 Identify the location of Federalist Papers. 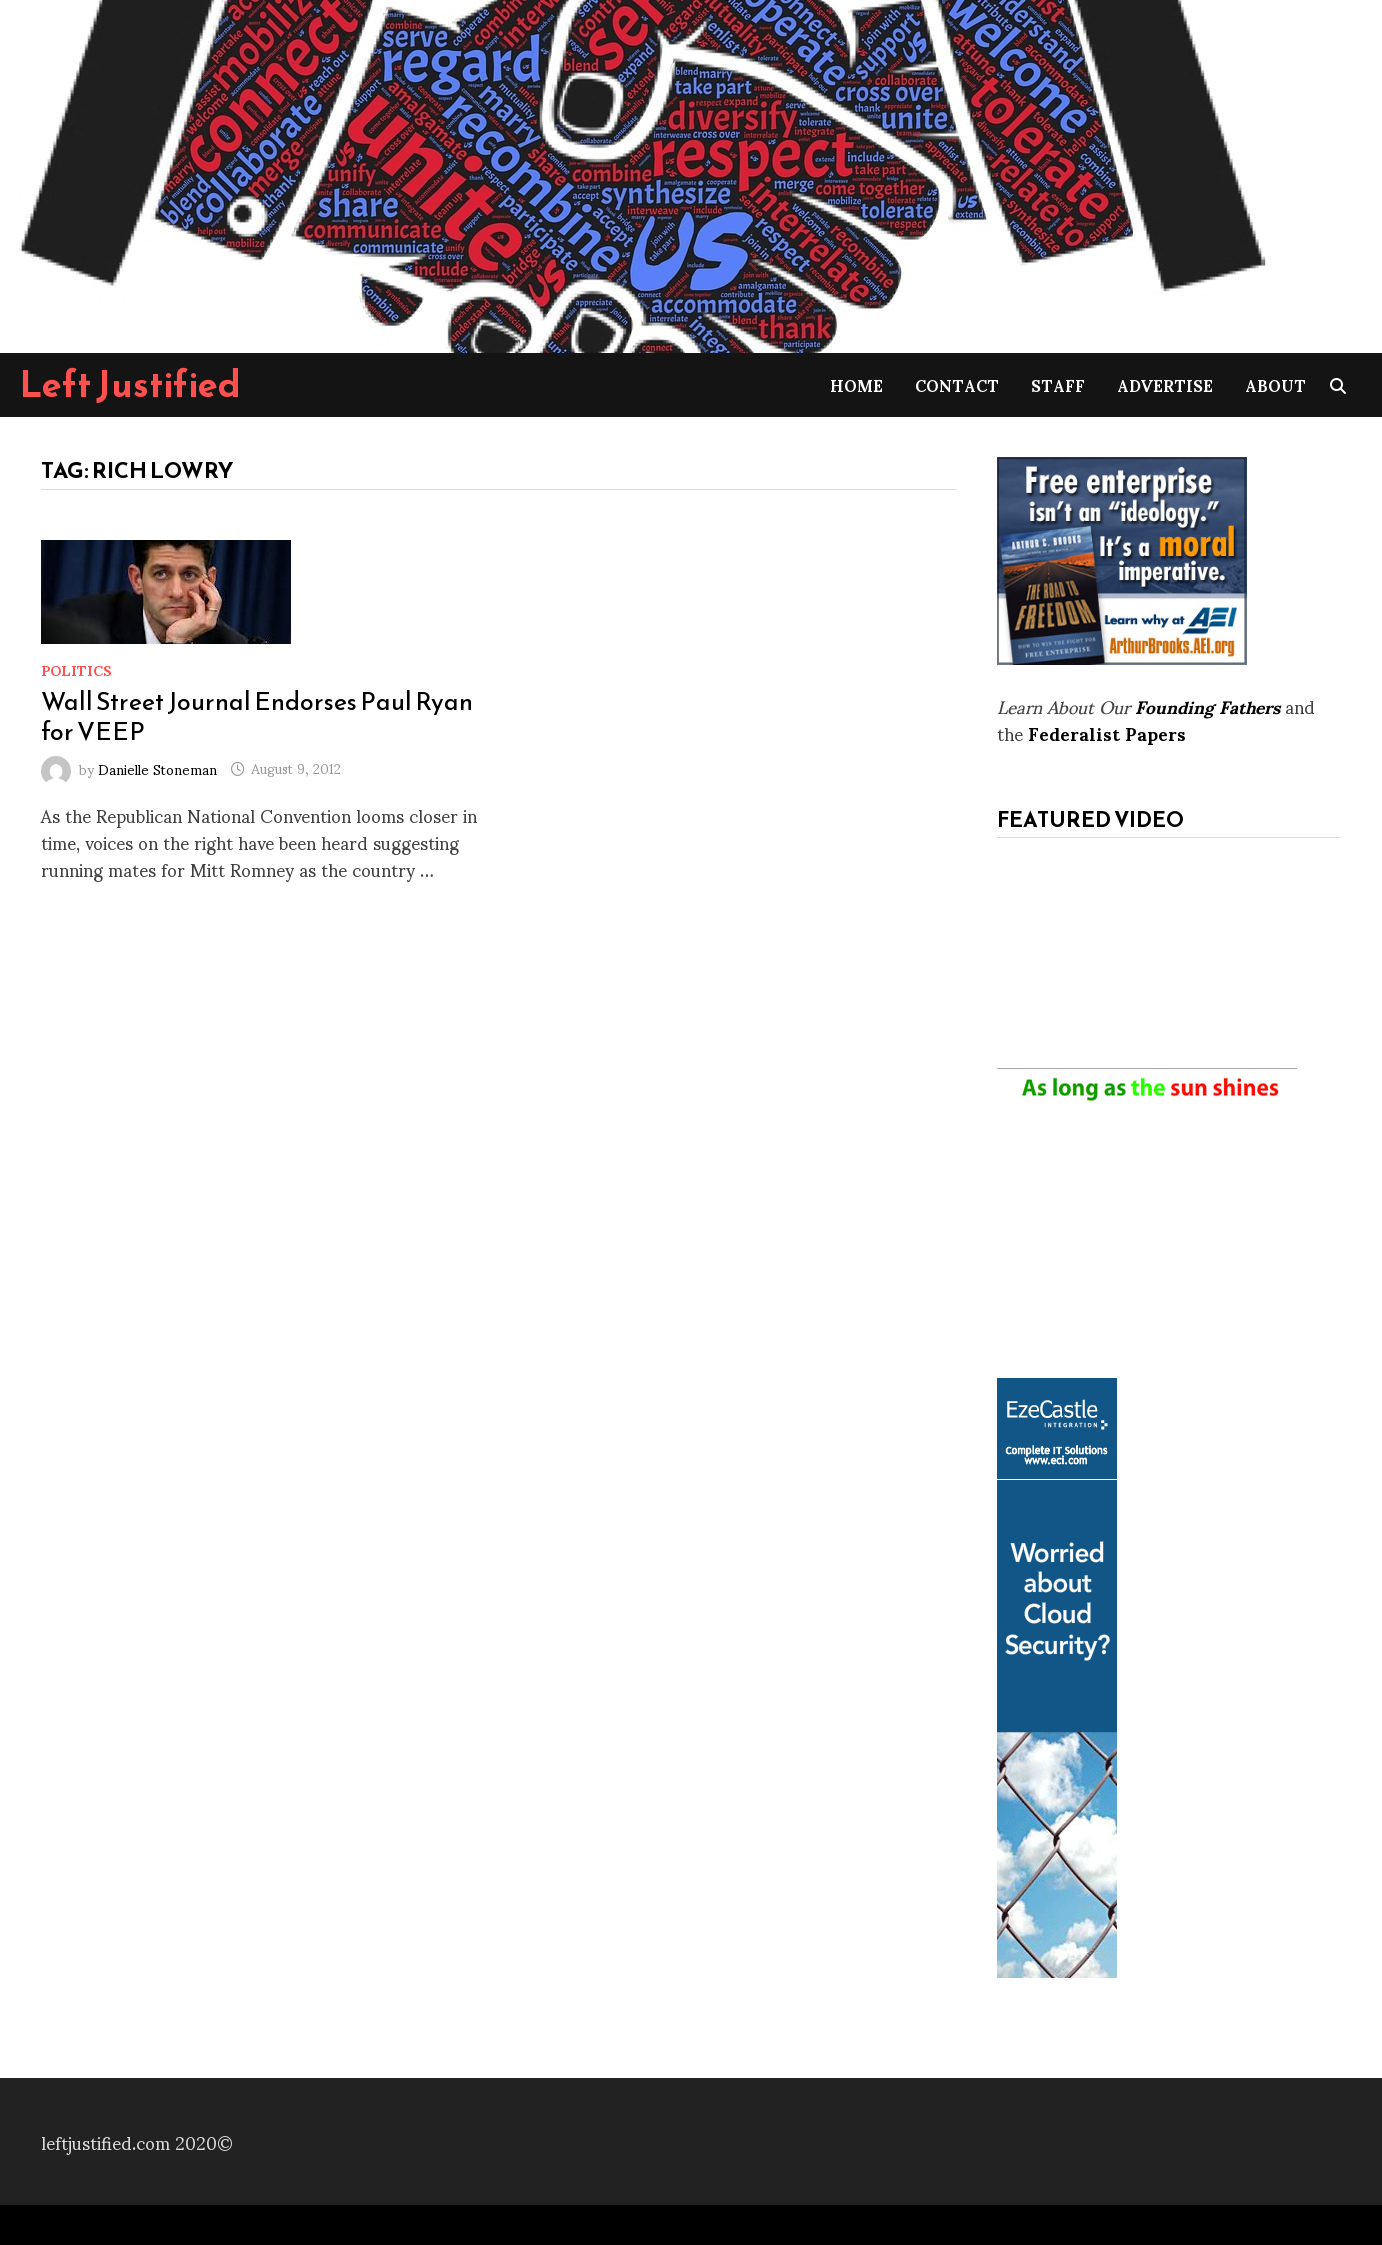
(1107, 732).